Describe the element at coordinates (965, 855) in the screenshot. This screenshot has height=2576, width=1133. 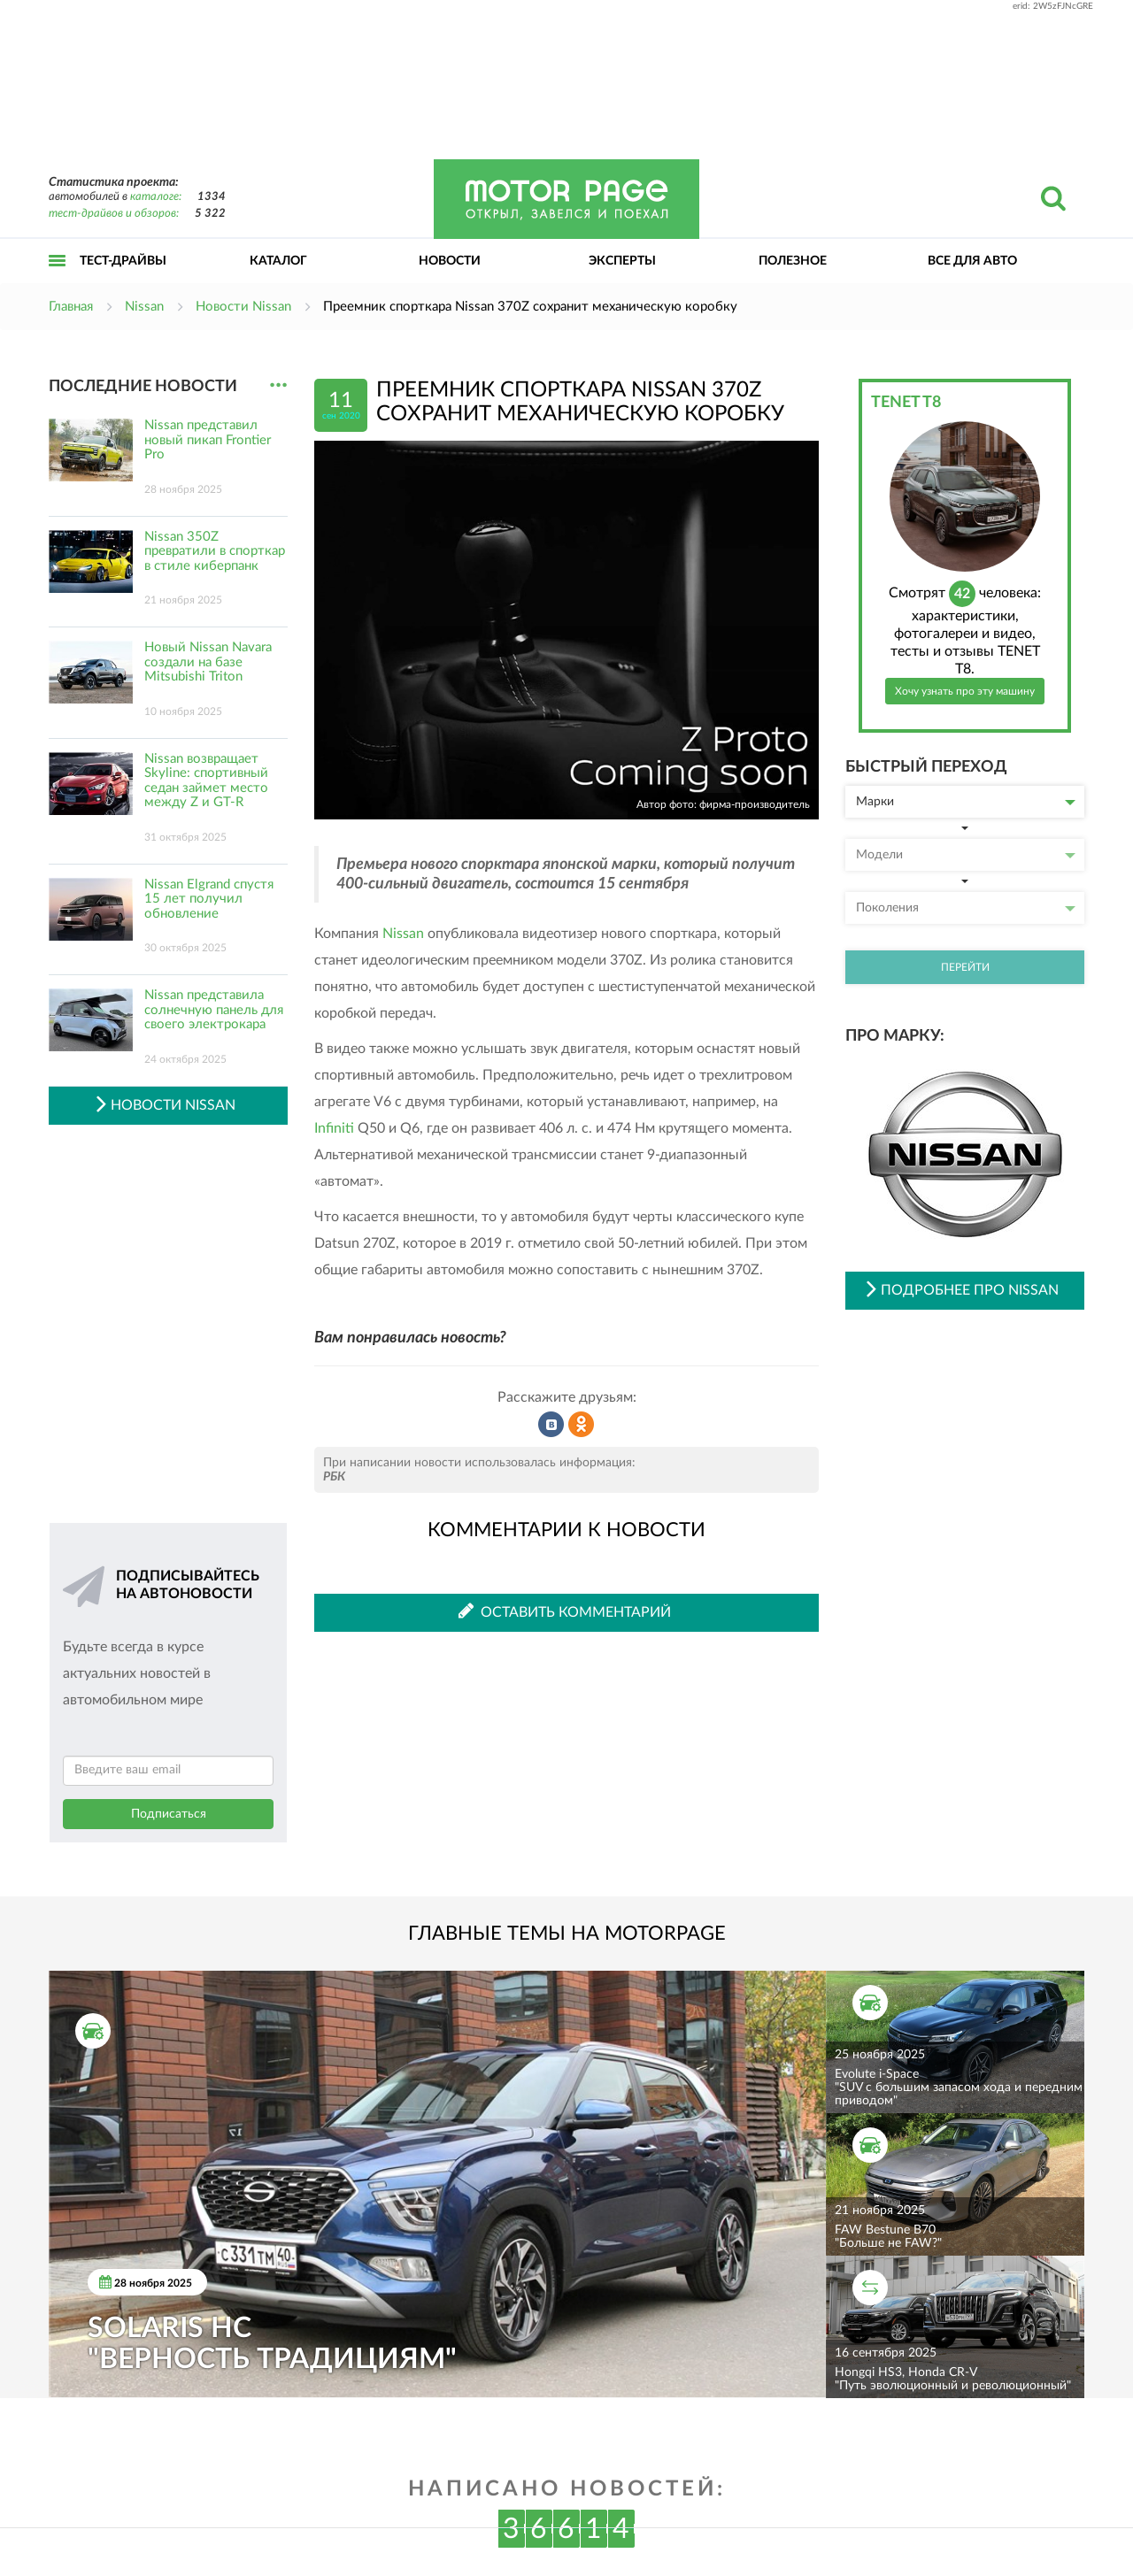
I see `Модели` at that location.